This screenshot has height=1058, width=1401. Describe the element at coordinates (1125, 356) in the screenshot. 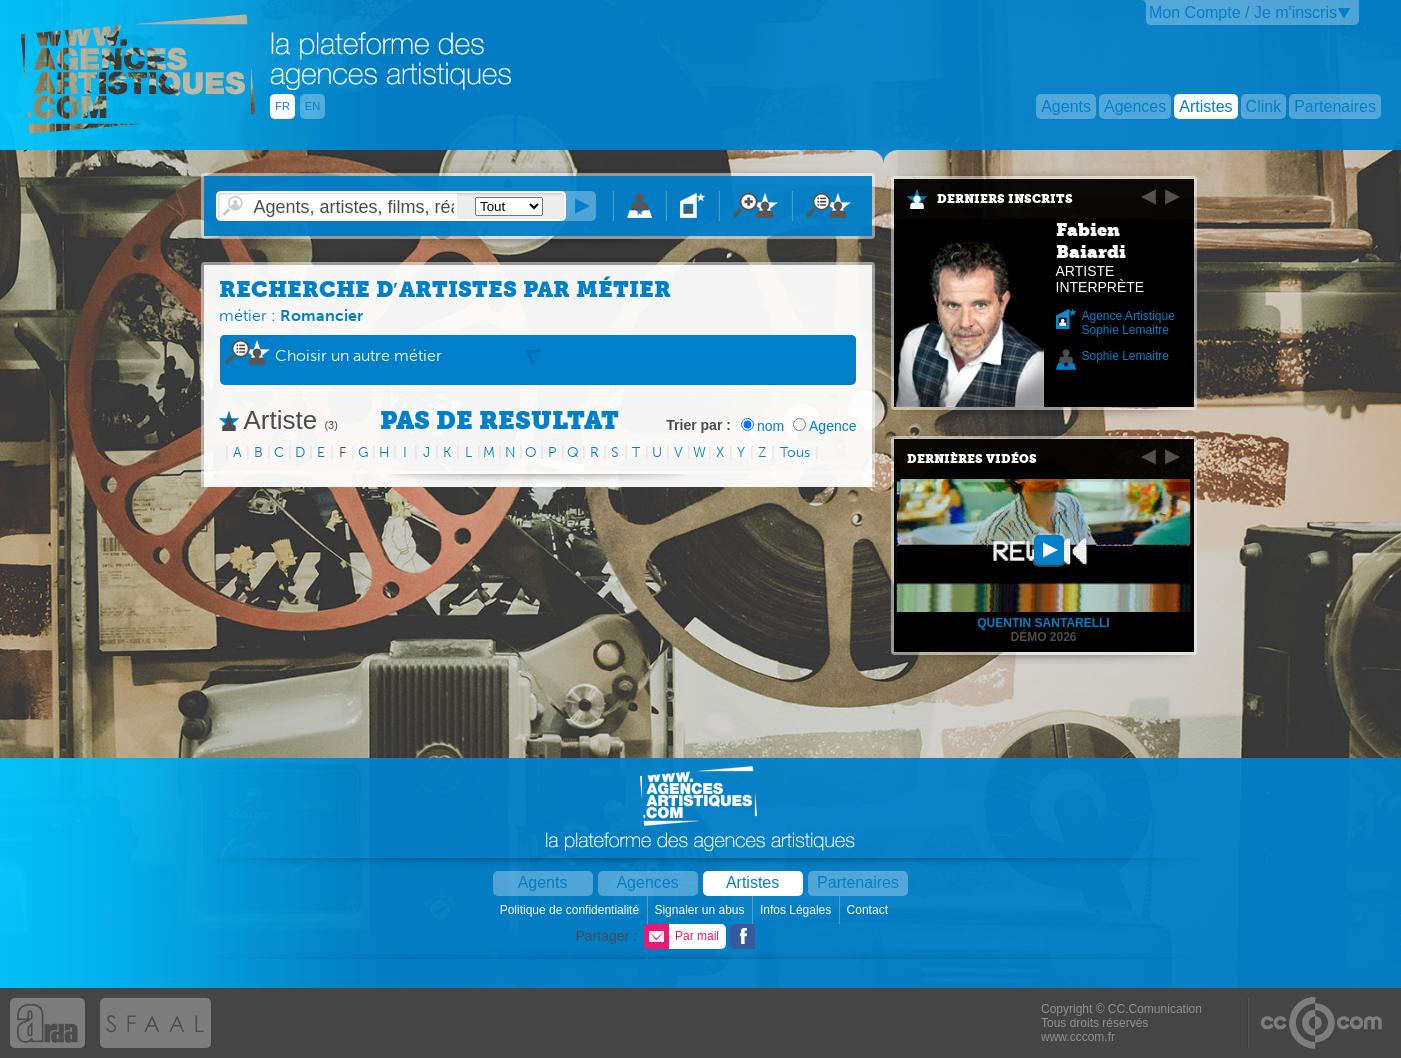

I see `Sophie Lemaitre` at that location.